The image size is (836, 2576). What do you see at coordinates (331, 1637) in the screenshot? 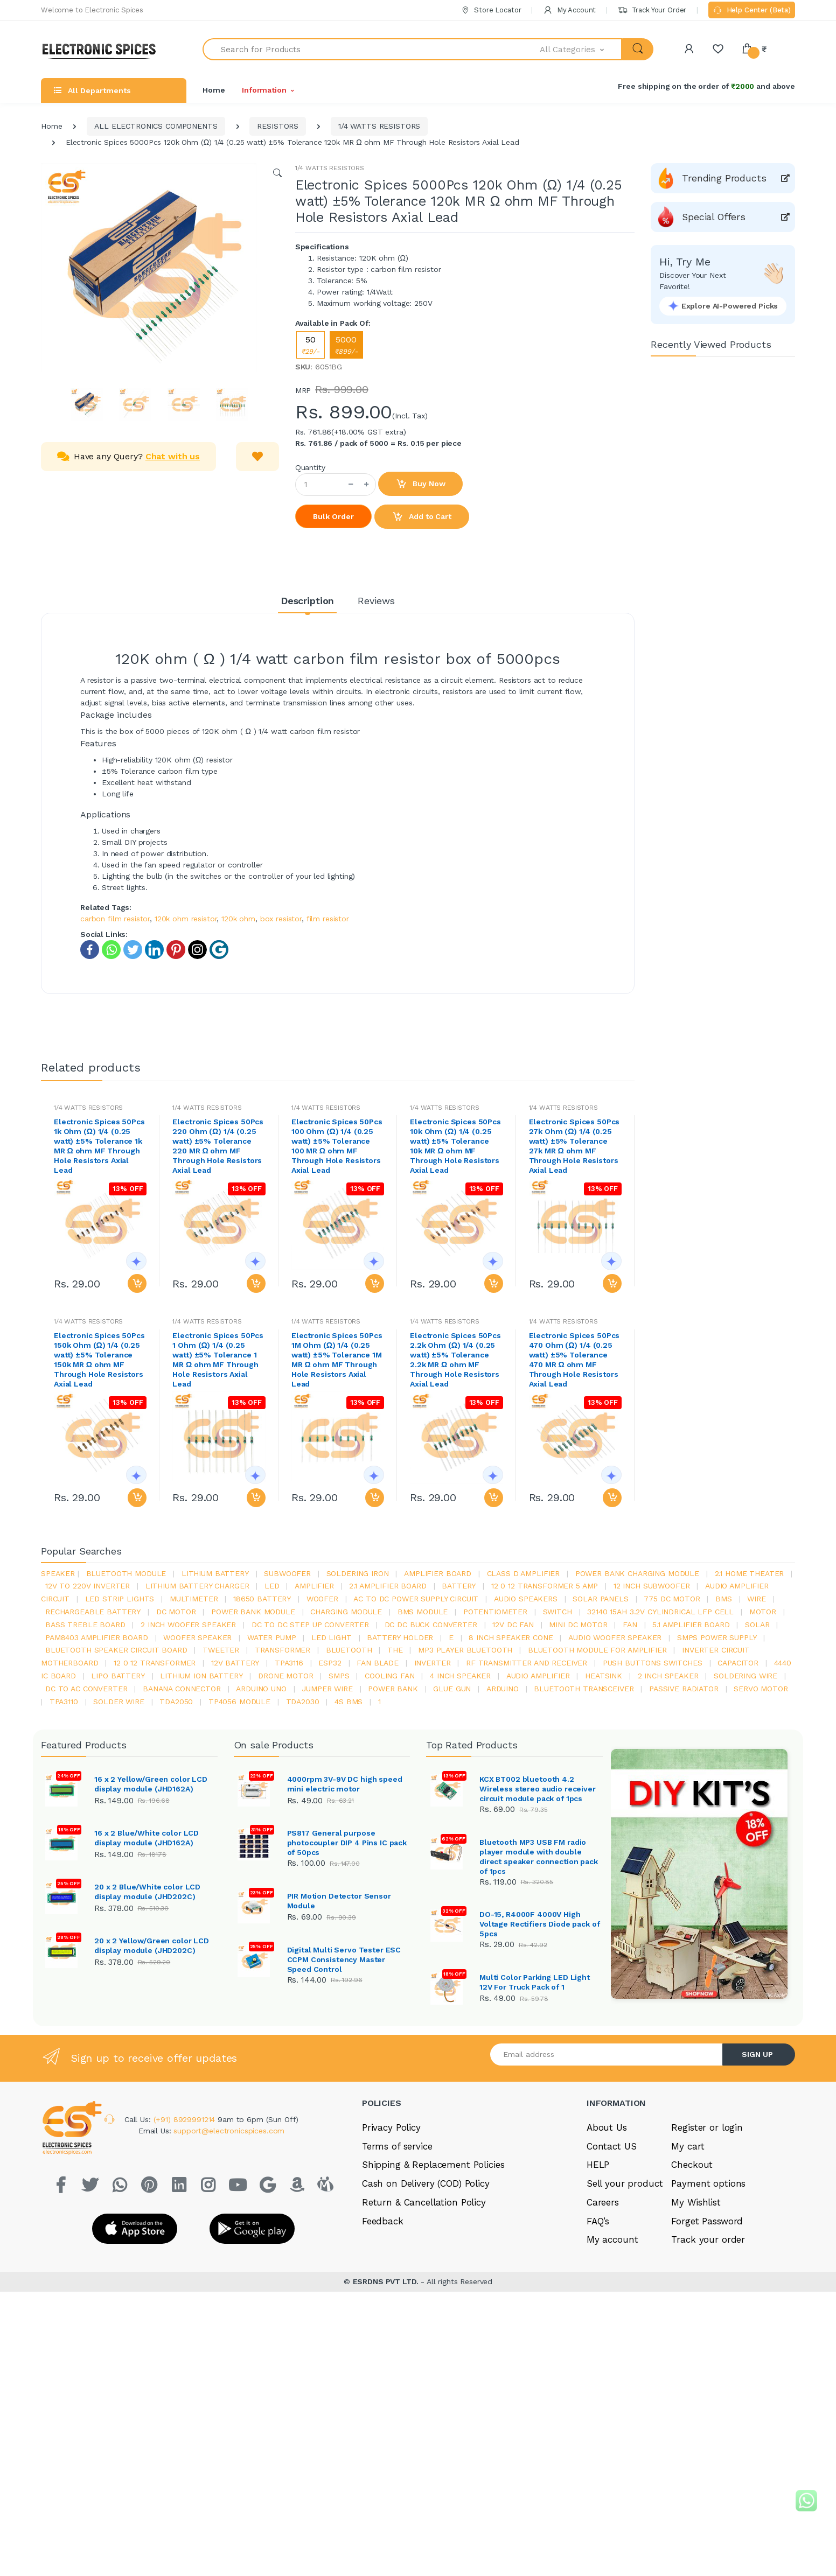
I see `LED LIGHT` at bounding box center [331, 1637].